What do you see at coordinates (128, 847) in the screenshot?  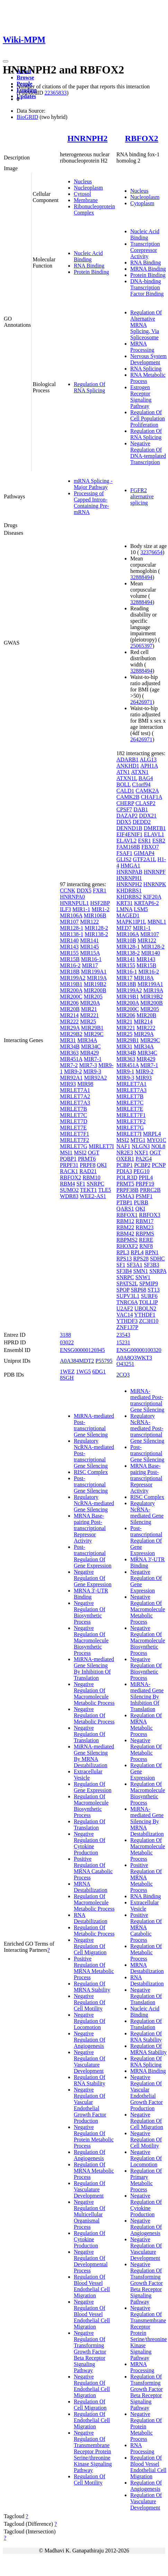 I see `FAM168B` at bounding box center [128, 847].